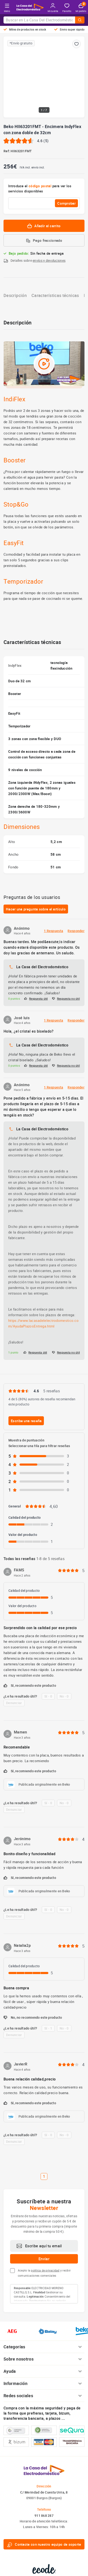 Image resolution: width=88 pixels, height=2576 pixels. Describe the element at coordinates (81, 8) in the screenshot. I see `Mi pedido` at that location.